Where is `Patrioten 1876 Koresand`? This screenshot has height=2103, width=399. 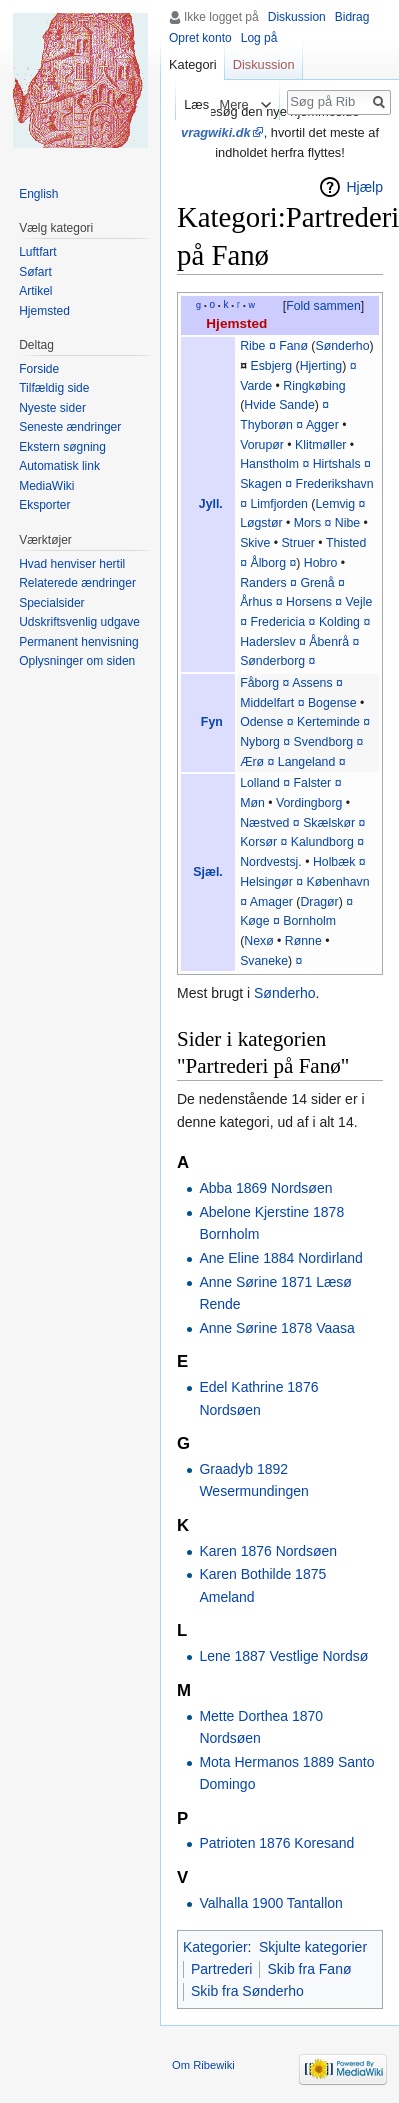 Patrioten 1876 Koresand is located at coordinates (276, 1843).